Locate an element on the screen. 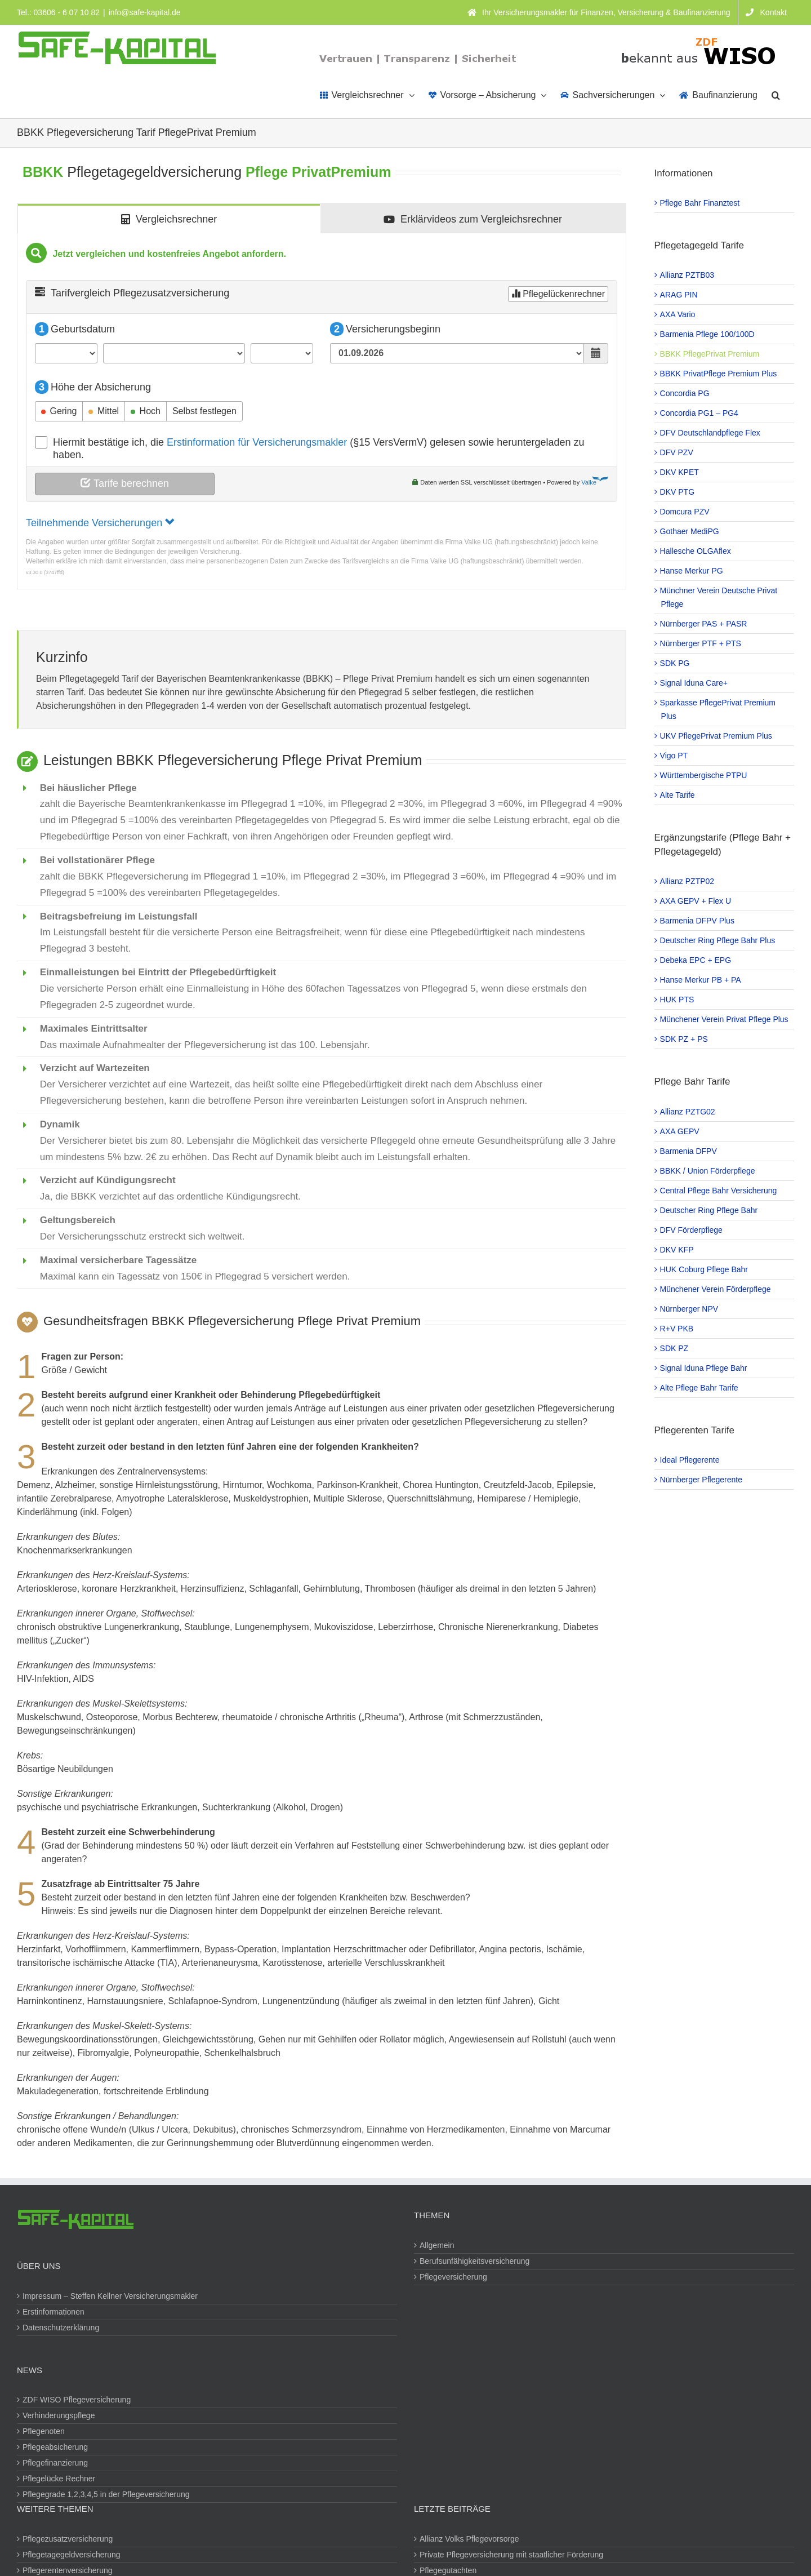 The height and width of the screenshot is (2576, 811). Deutscher Ring Pflege Bahr is located at coordinates (709, 1210).